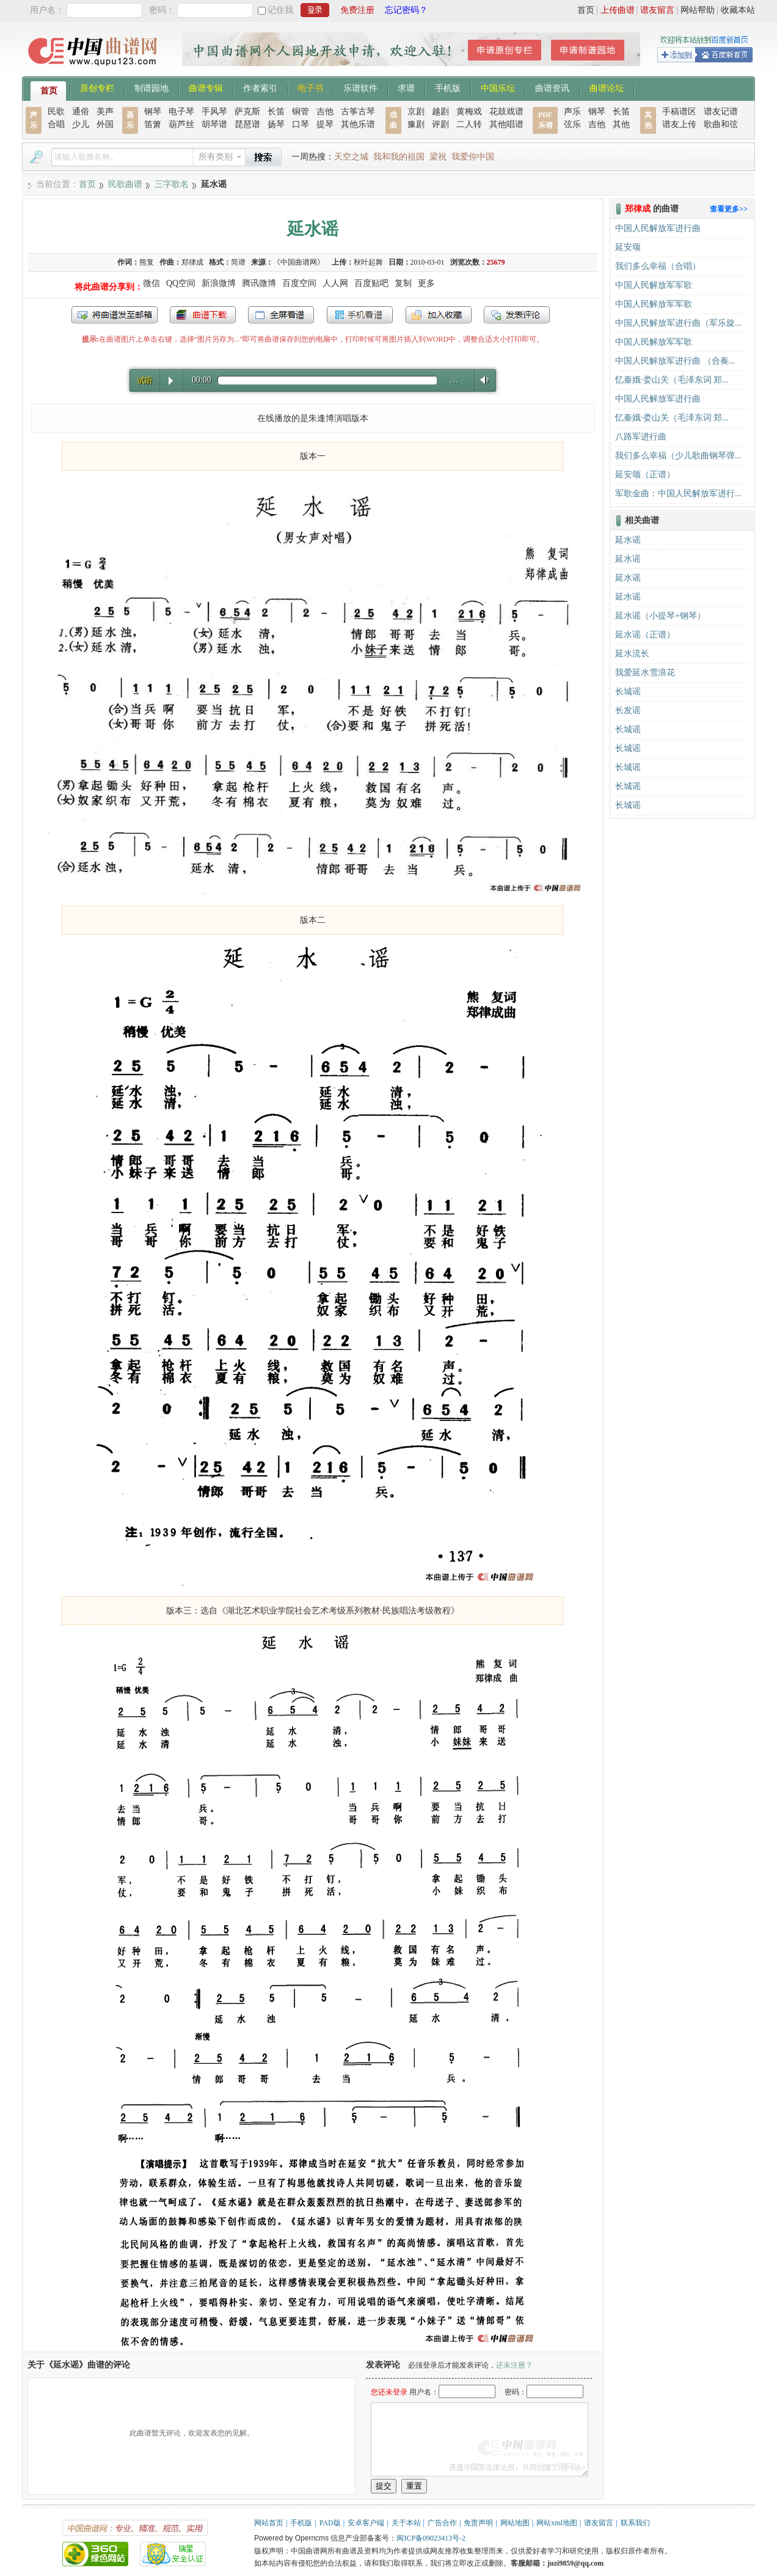 The image size is (777, 2576). I want to click on 熊复, so click(146, 262).